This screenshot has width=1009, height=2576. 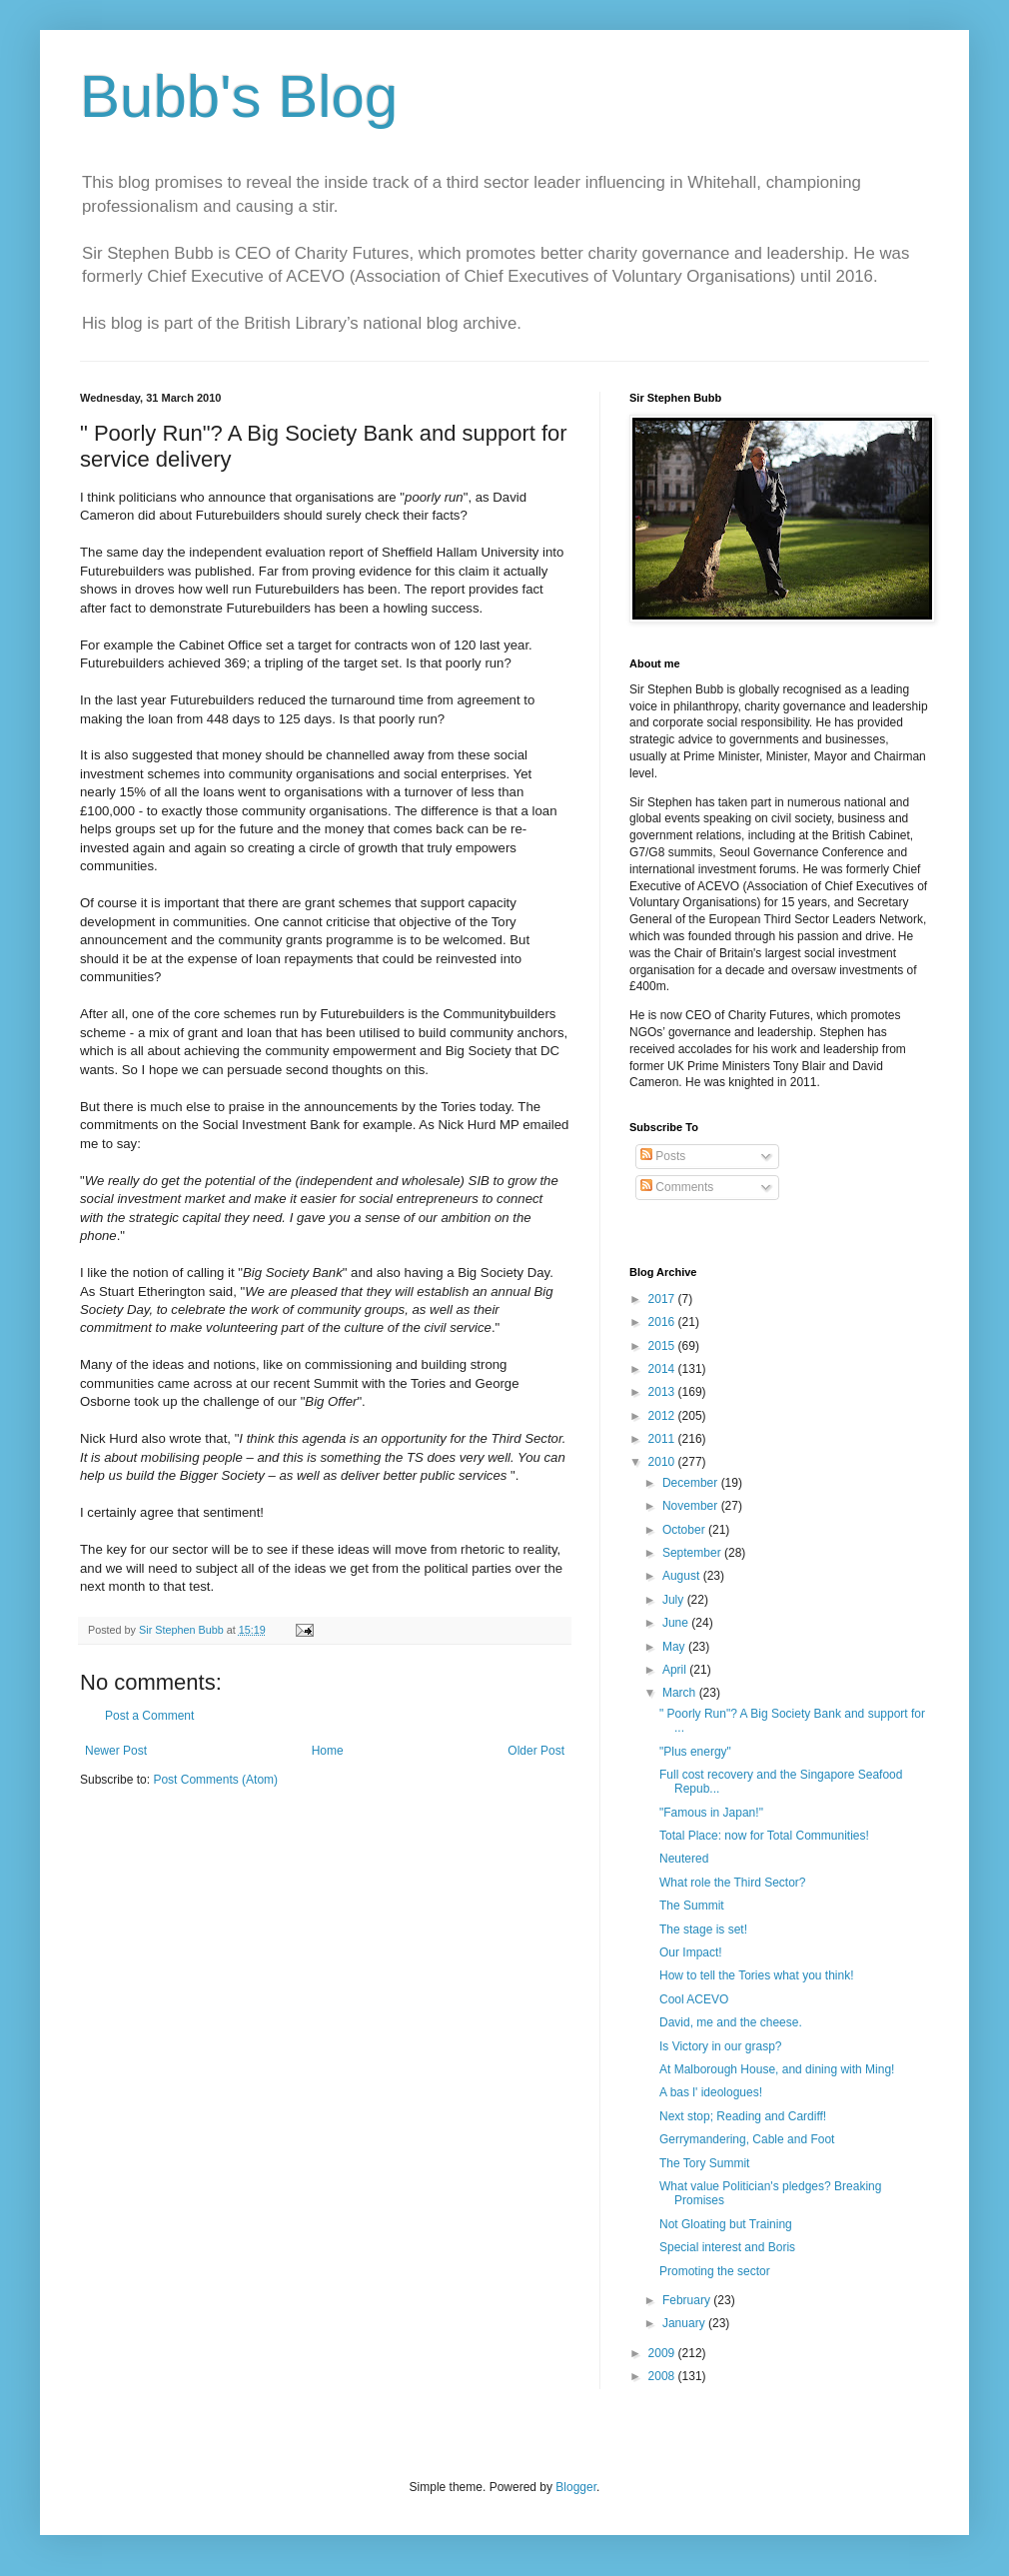 What do you see at coordinates (663, 1299) in the screenshot?
I see `2017` at bounding box center [663, 1299].